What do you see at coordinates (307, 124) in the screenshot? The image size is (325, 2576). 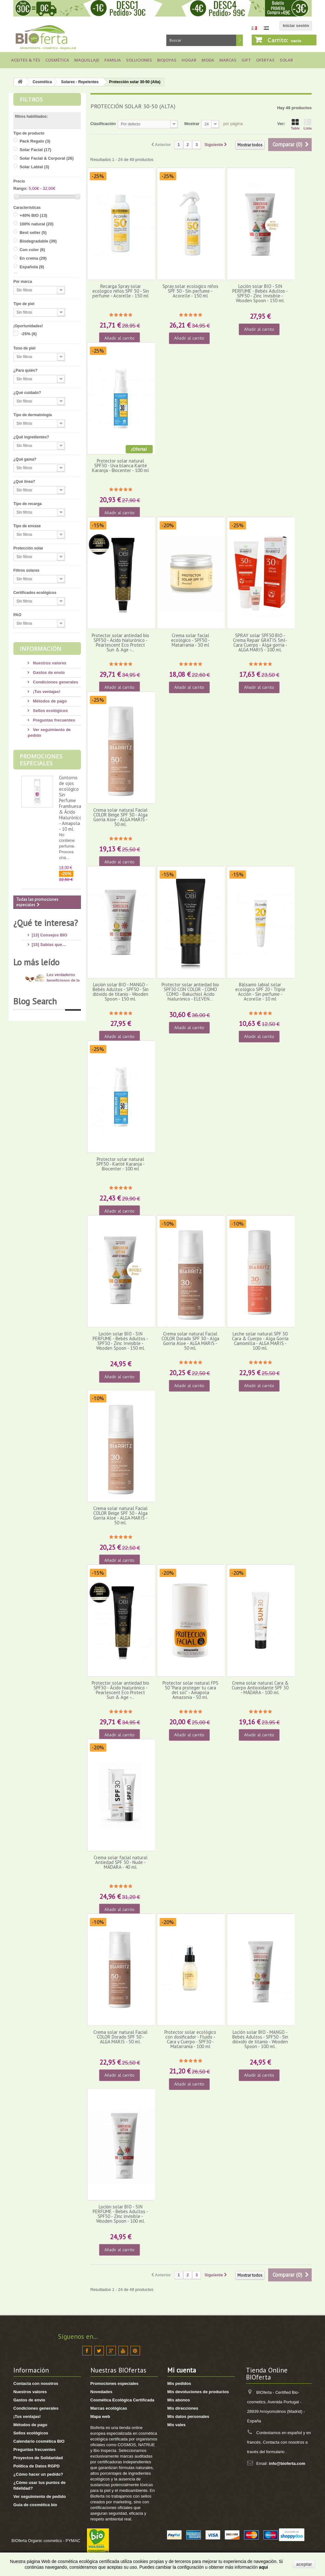 I see `Lista` at bounding box center [307, 124].